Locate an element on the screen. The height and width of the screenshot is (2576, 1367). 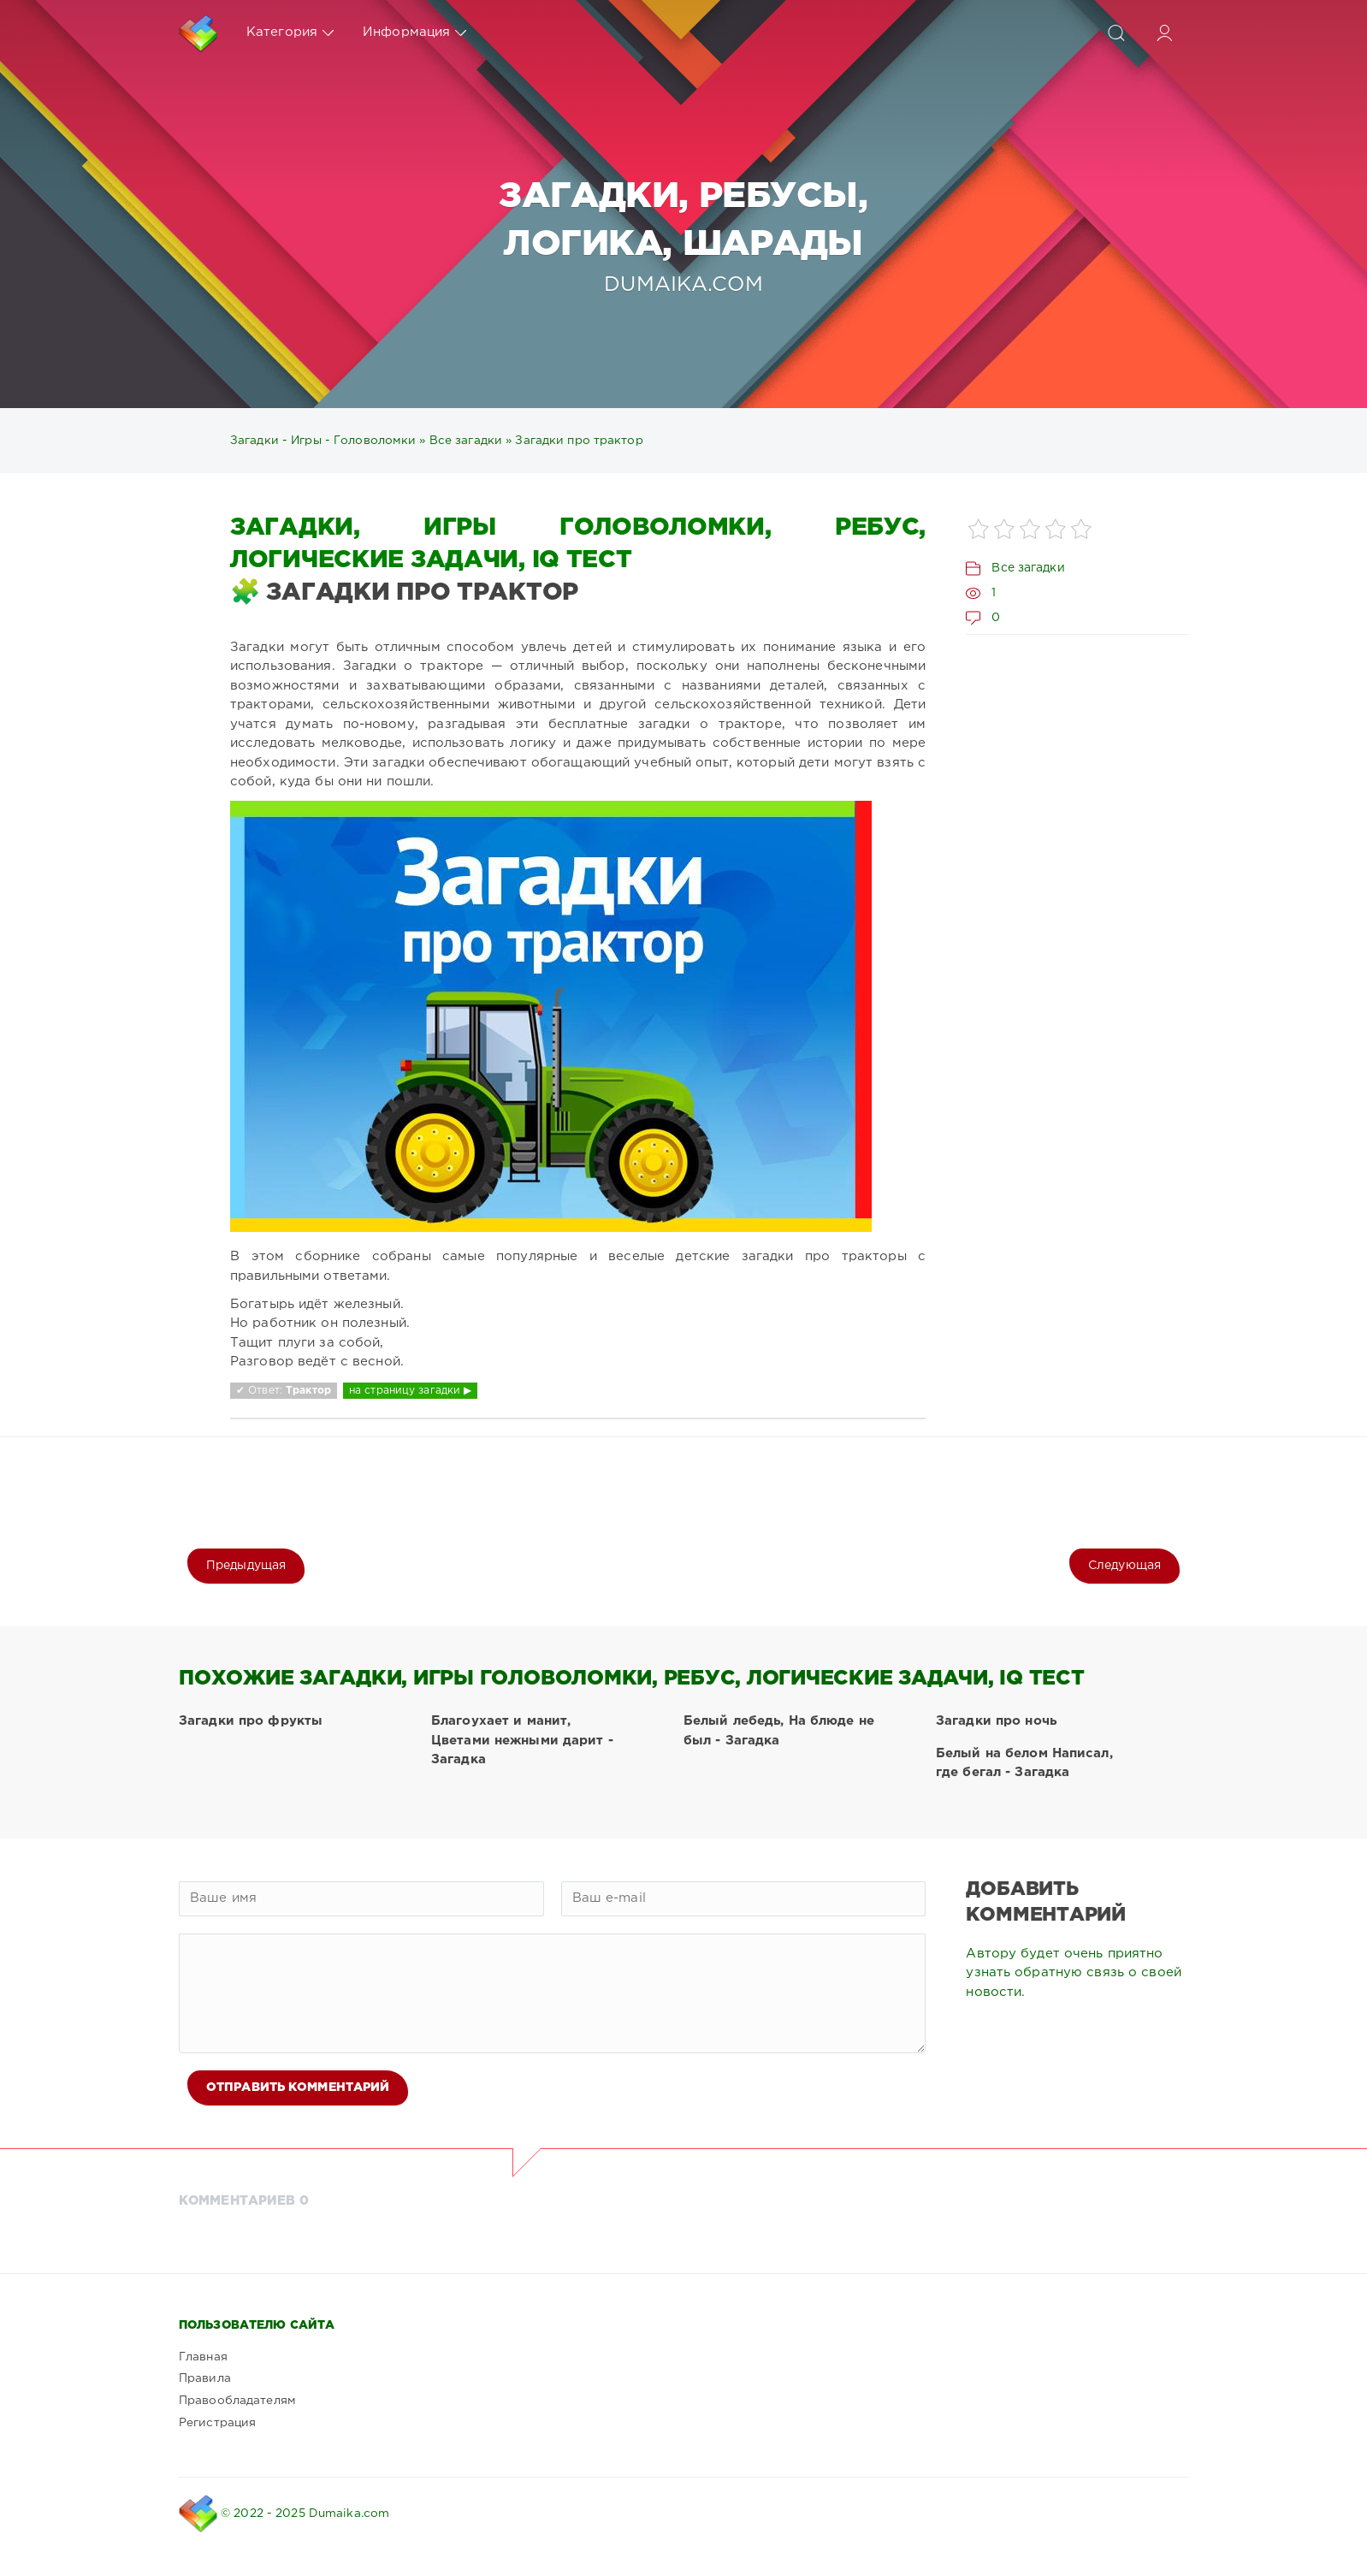
Регистрация is located at coordinates (217, 2423).